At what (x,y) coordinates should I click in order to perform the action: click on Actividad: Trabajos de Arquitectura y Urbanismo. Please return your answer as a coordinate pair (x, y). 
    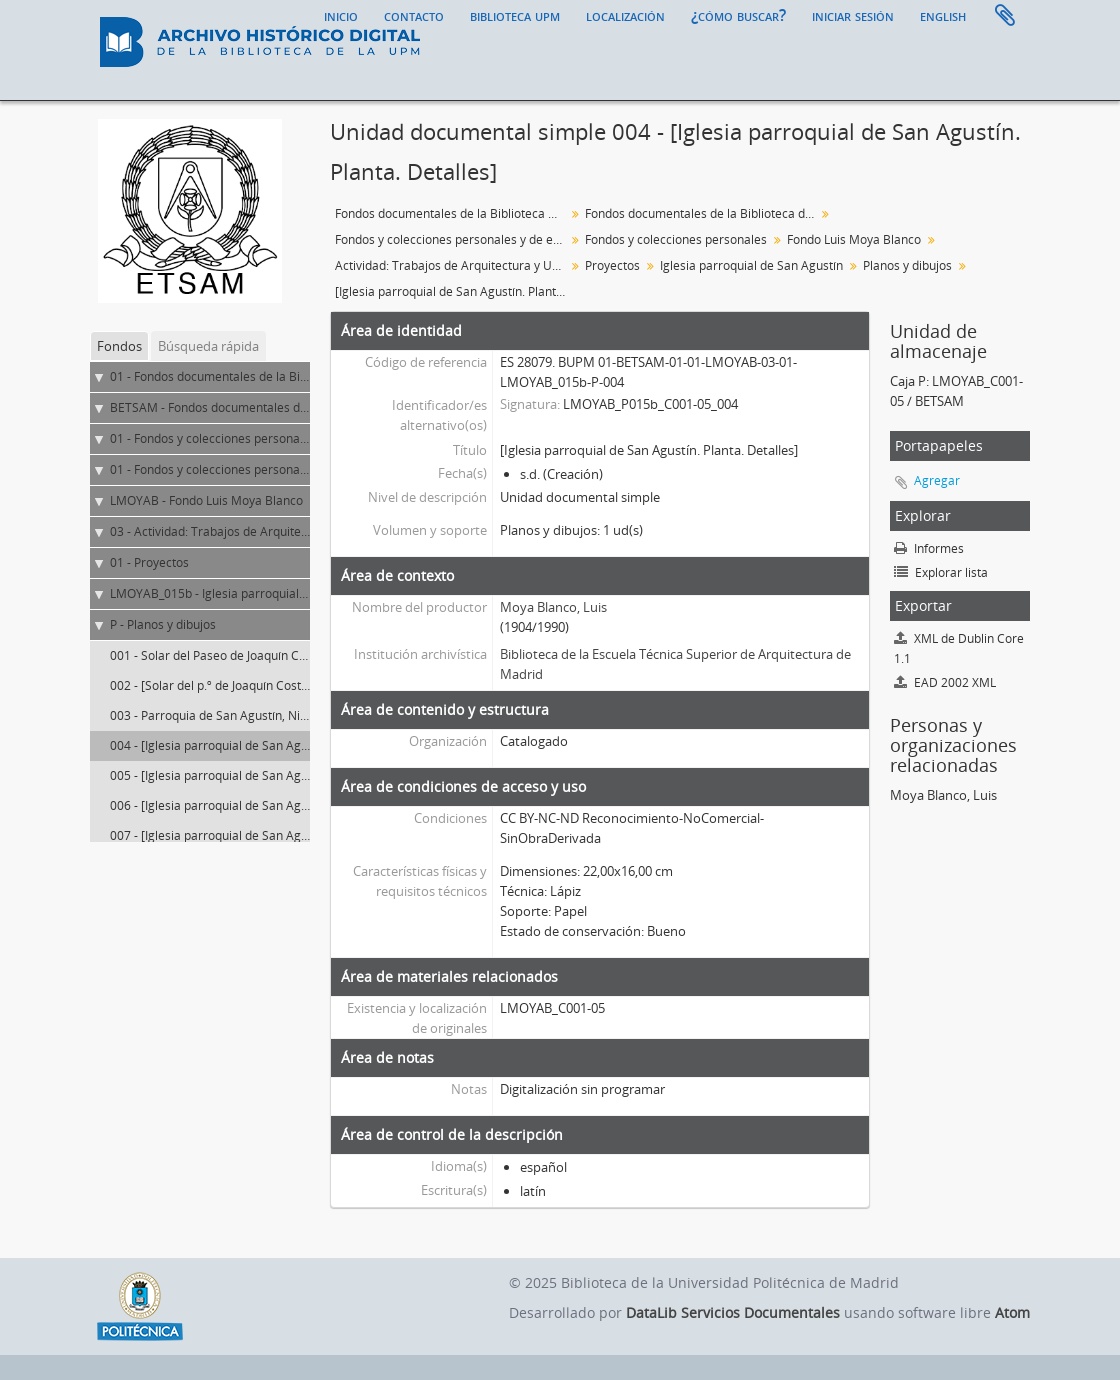
    Looking at the image, I should click on (452, 265).